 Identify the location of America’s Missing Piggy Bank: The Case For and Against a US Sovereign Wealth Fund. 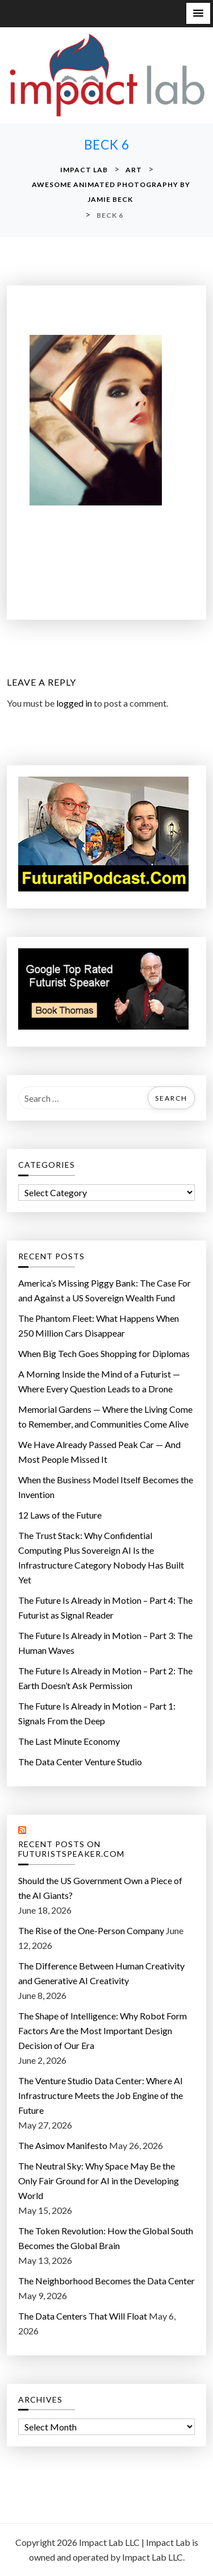
(104, 1290).